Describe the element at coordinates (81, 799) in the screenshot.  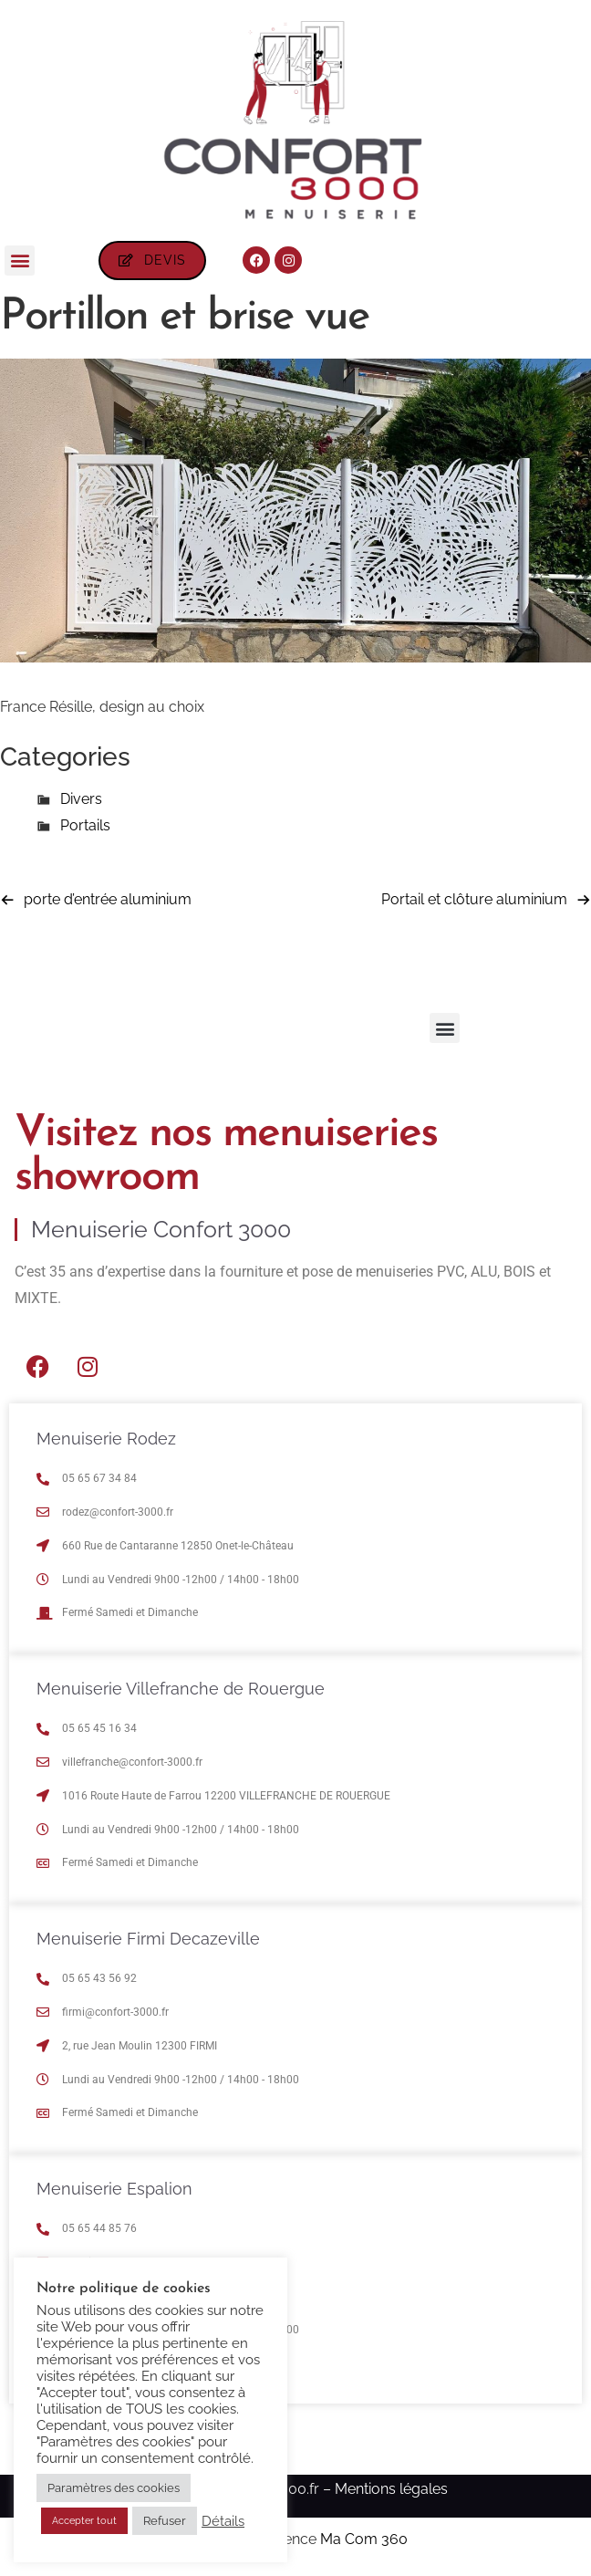
I see `Divers` at that location.